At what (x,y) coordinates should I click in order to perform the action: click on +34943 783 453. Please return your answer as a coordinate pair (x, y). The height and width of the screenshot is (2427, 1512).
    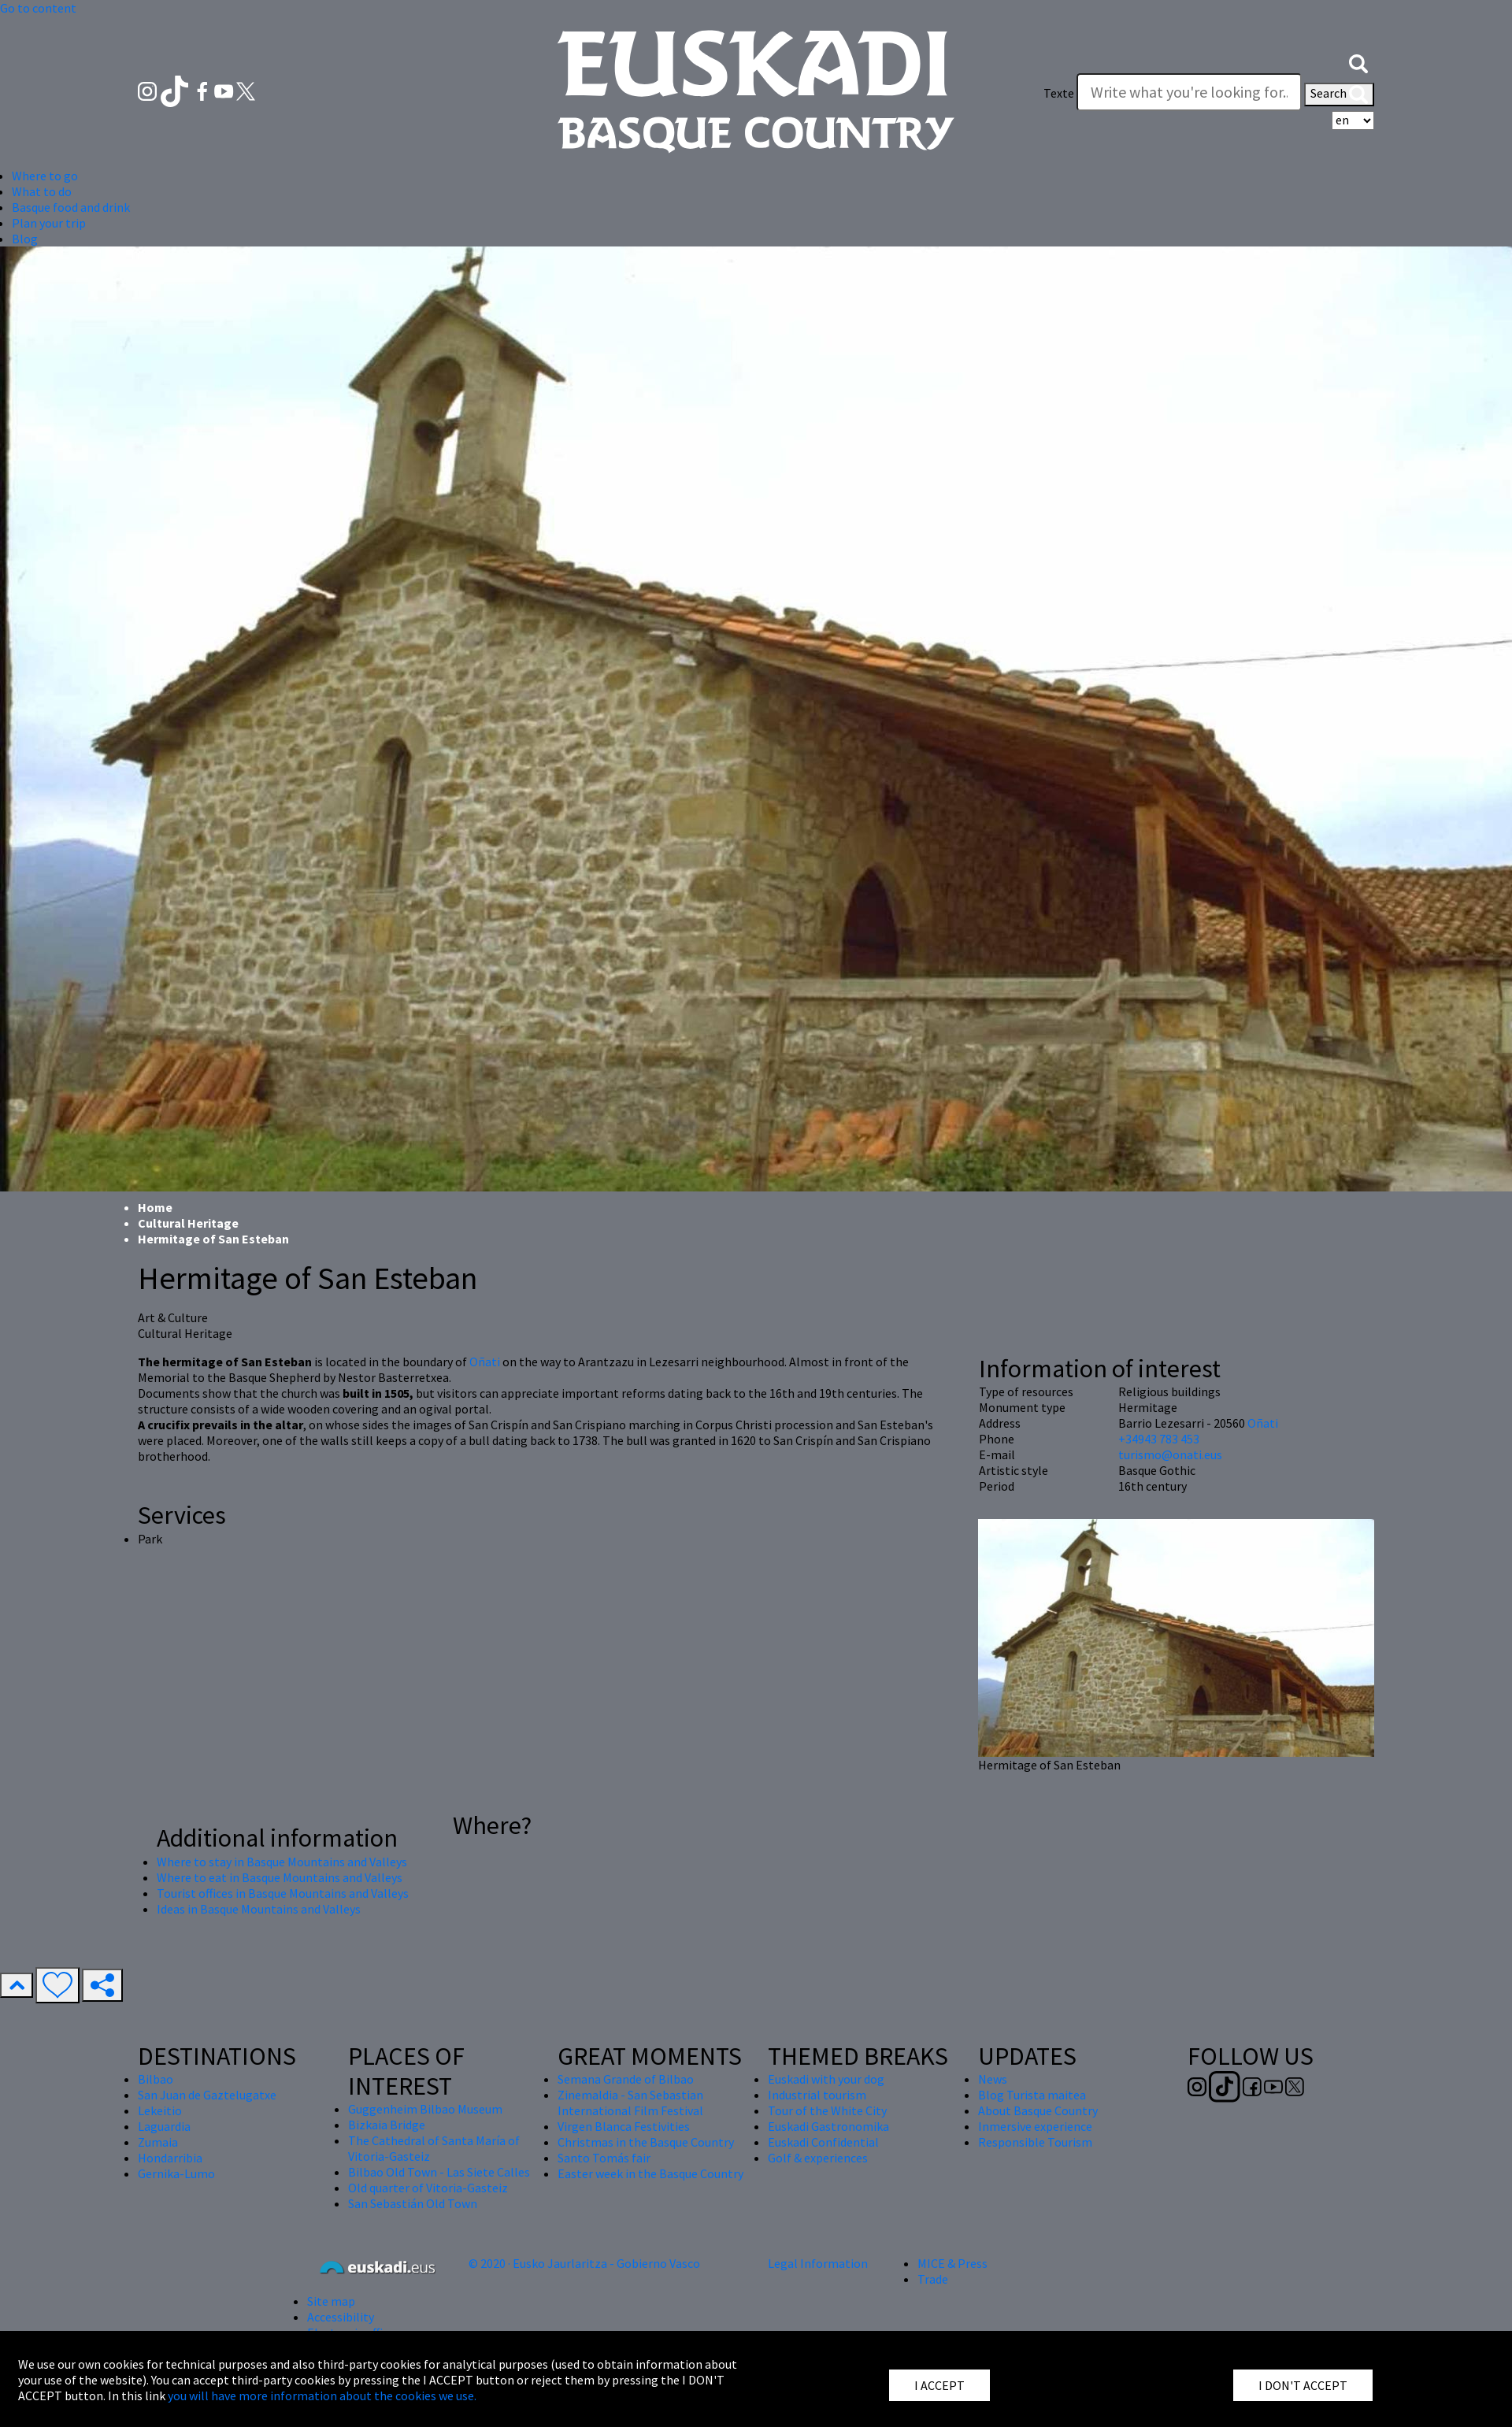
    Looking at the image, I should click on (1158, 1439).